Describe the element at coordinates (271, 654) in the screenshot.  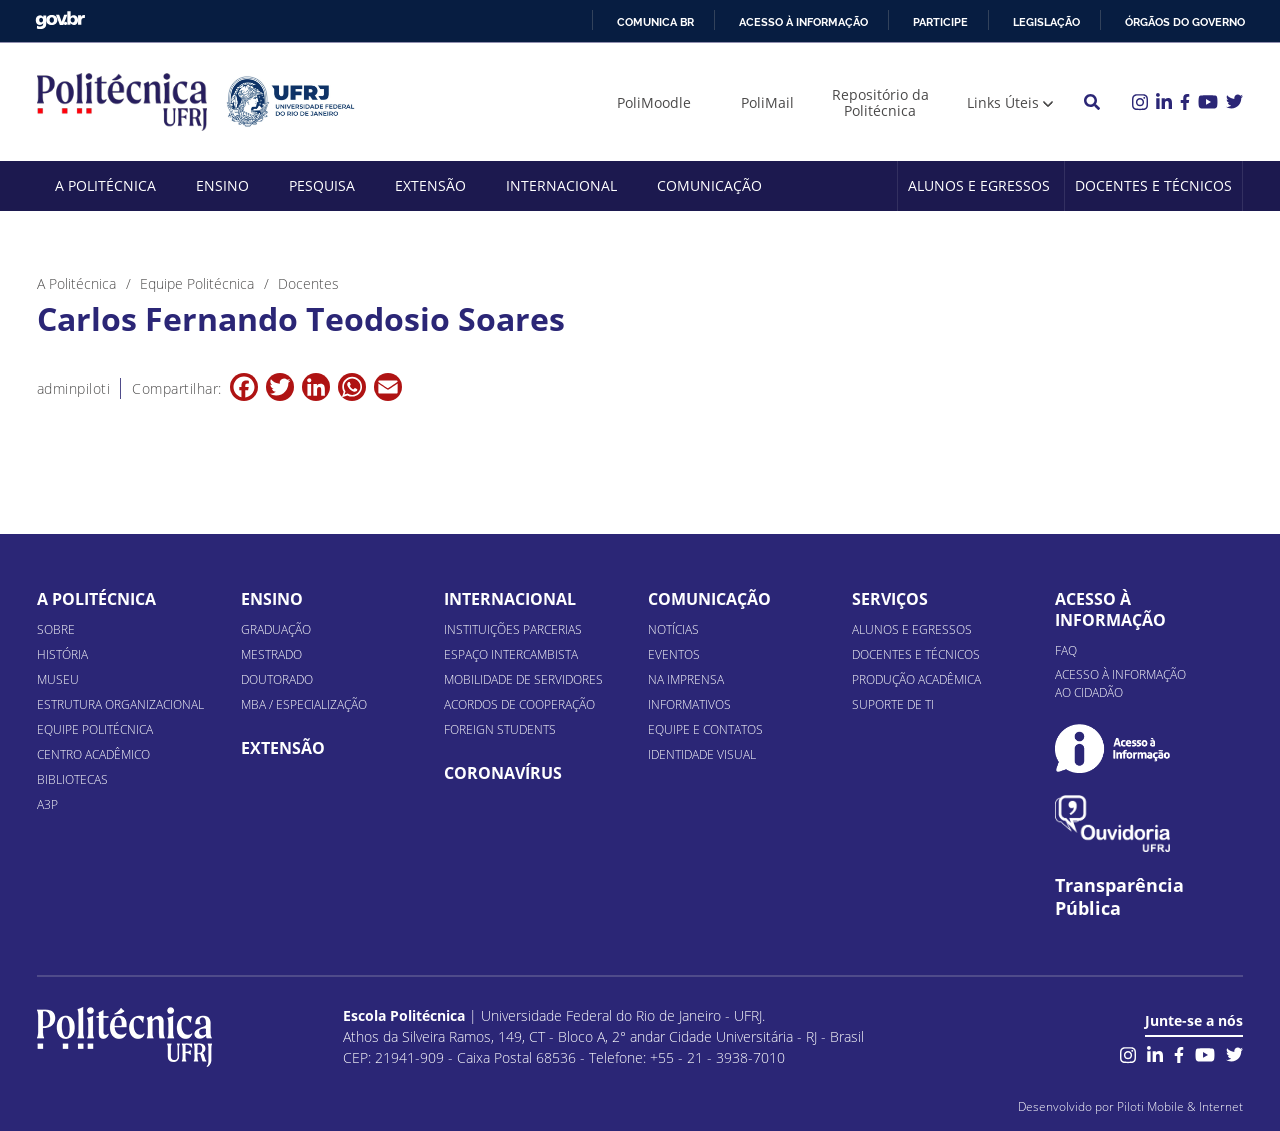
I see `Mestrado` at that location.